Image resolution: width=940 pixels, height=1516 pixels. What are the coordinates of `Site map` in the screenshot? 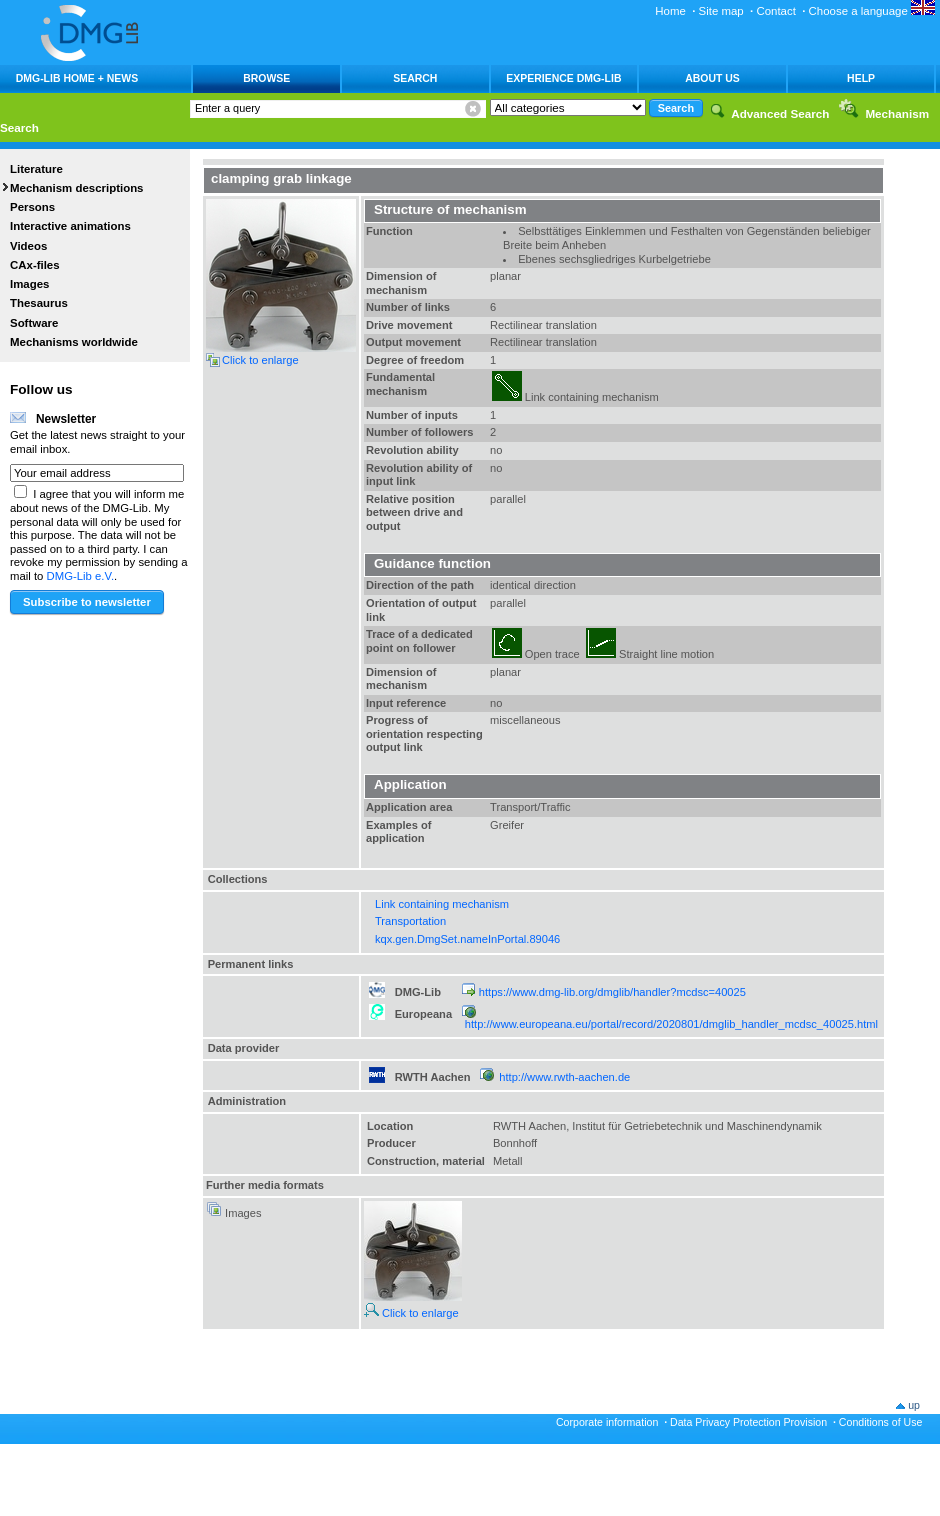 It's located at (721, 11).